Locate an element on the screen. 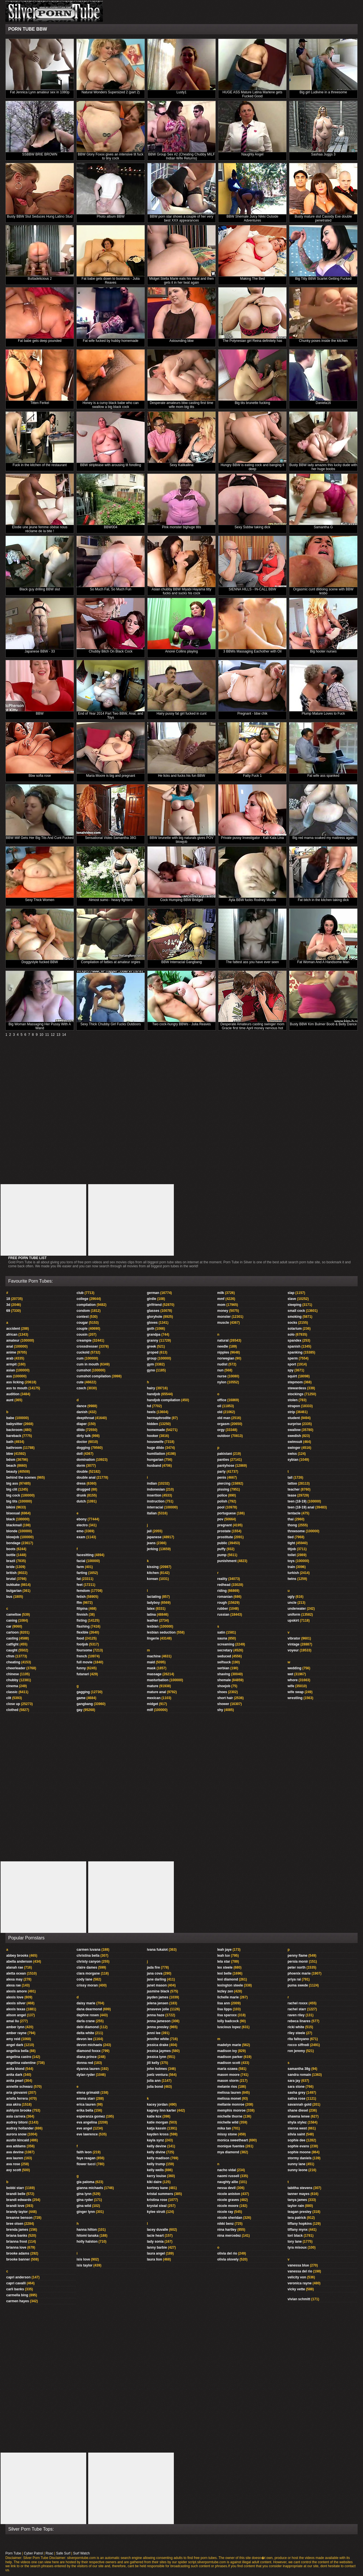  brandi belle is located at coordinates (15, 2194).